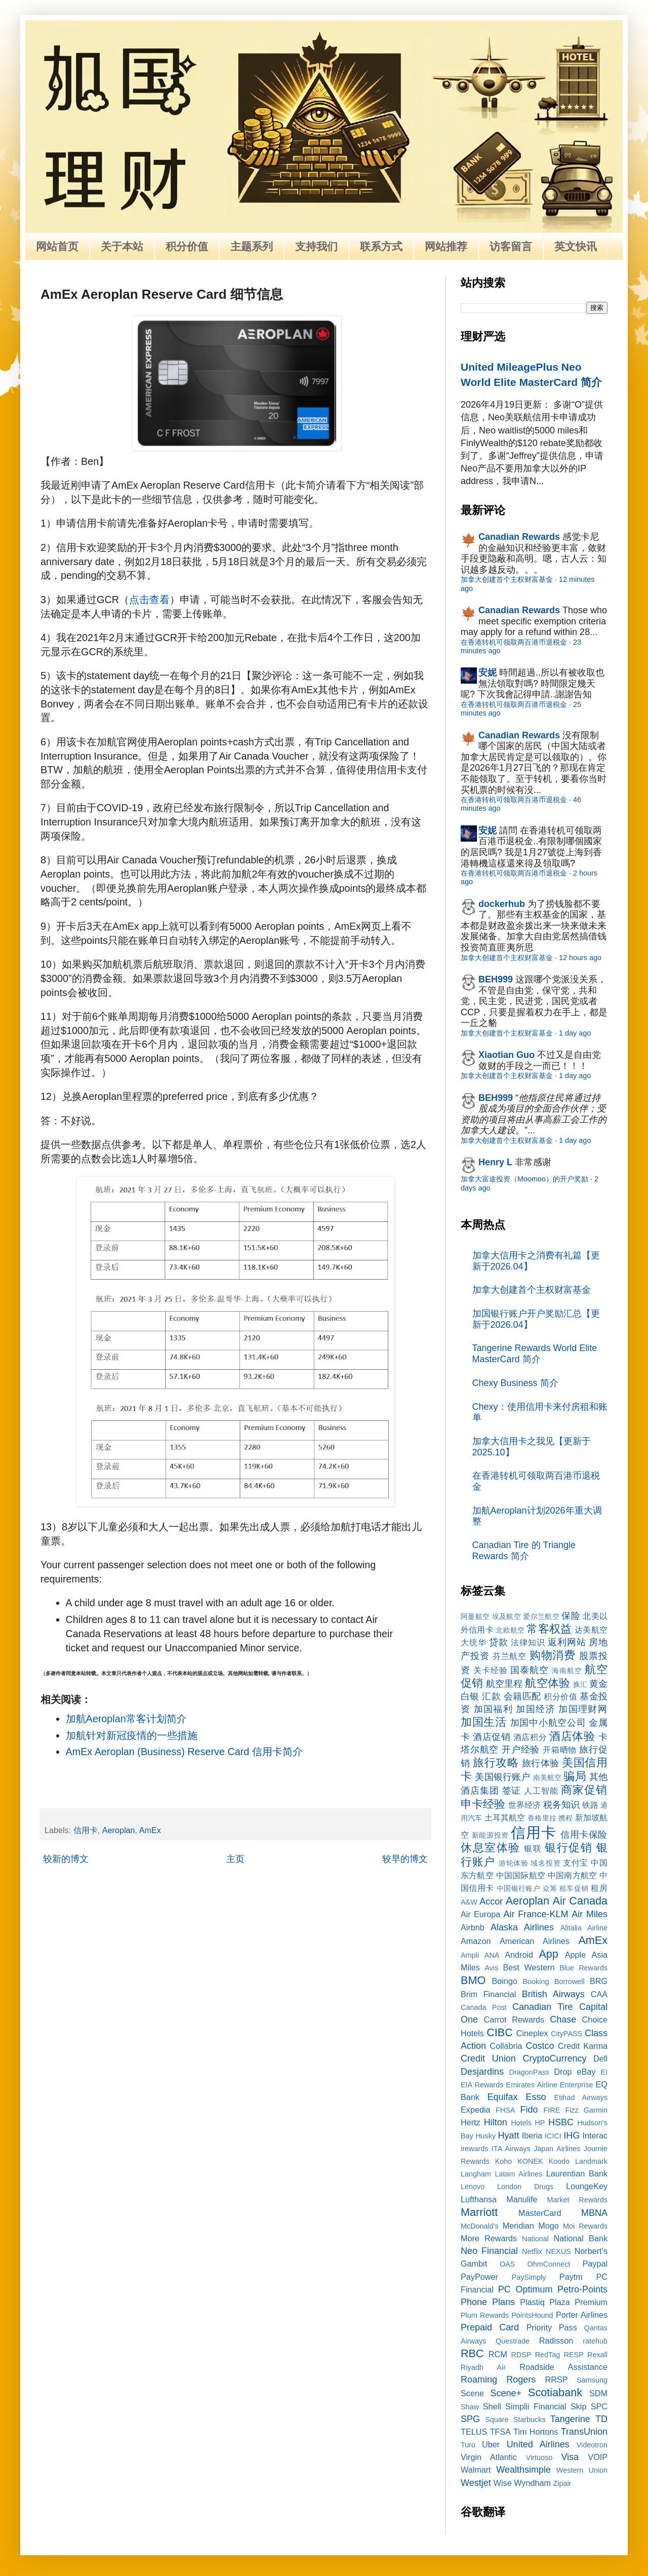 The image size is (648, 2576). What do you see at coordinates (570, 1616) in the screenshot?
I see `保险` at bounding box center [570, 1616].